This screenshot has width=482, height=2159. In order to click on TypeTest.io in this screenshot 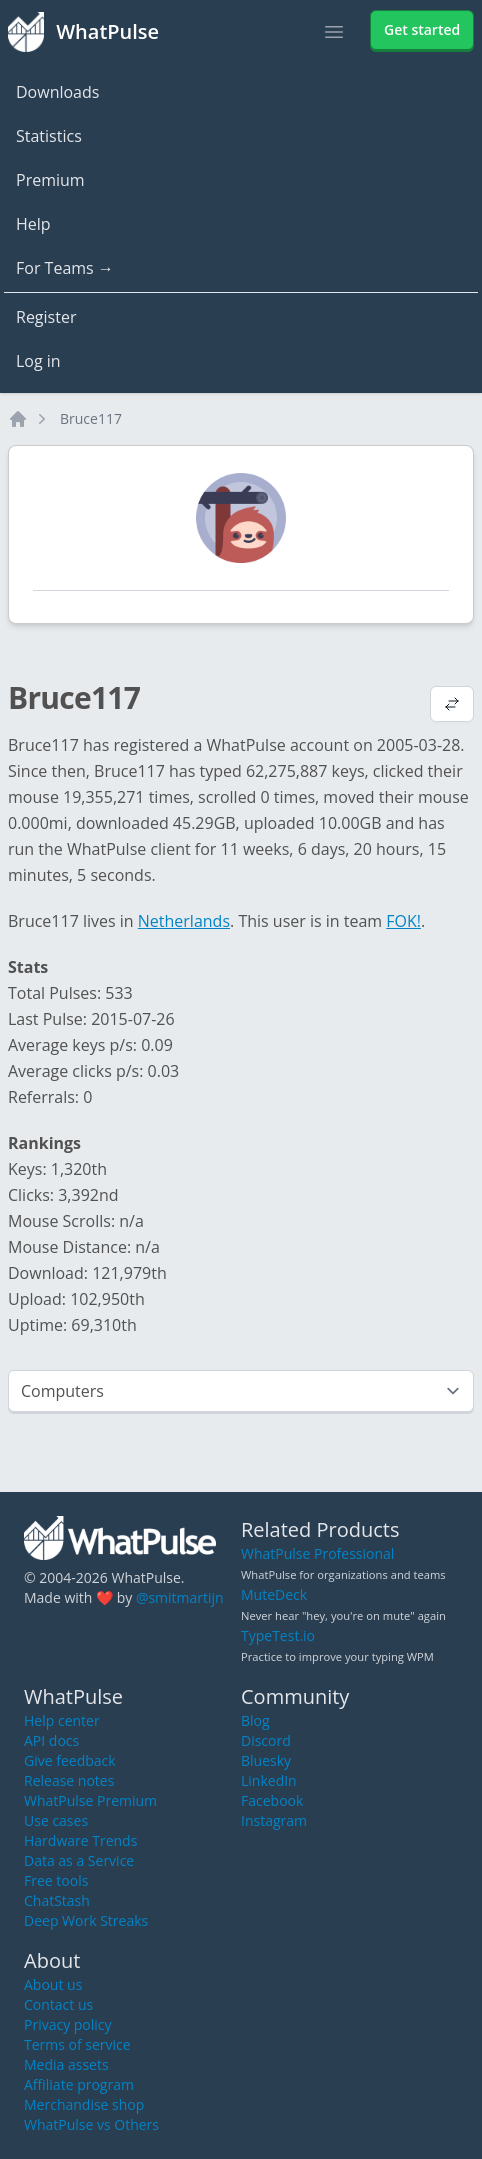, I will do `click(278, 1635)`.